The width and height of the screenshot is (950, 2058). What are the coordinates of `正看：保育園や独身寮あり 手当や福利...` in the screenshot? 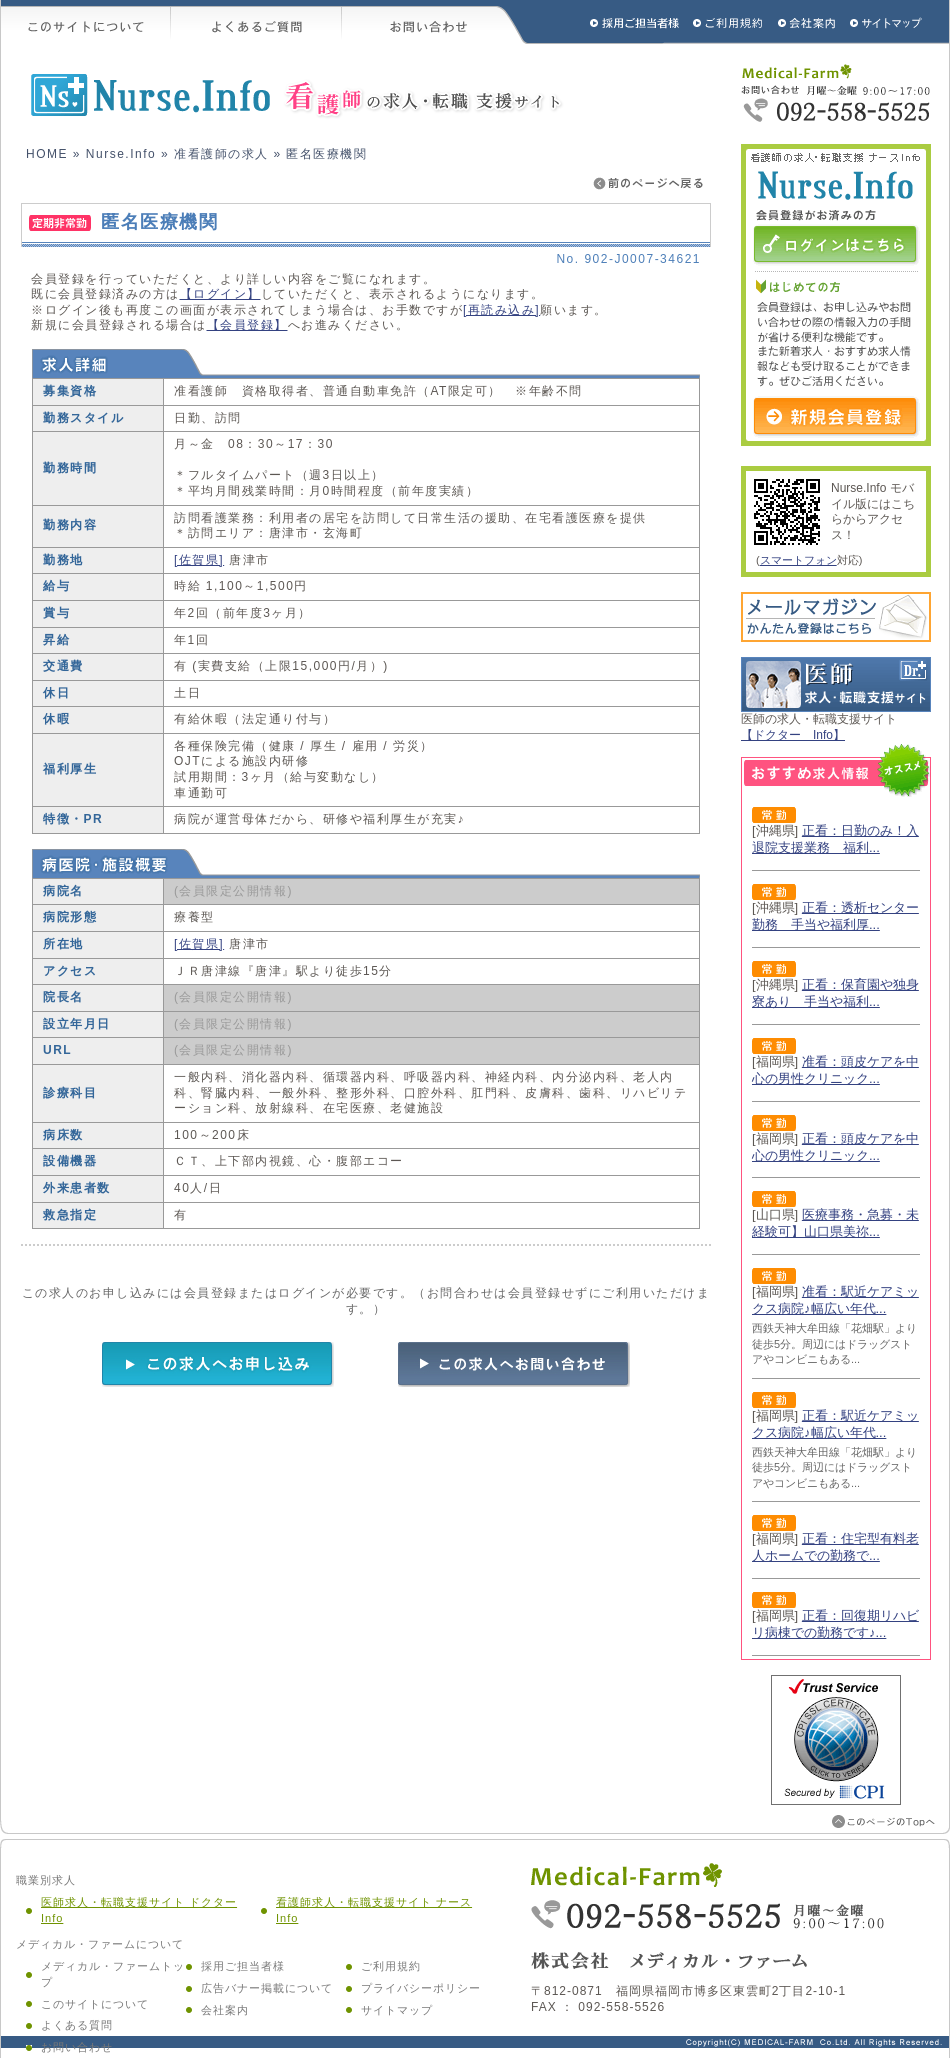 It's located at (835, 993).